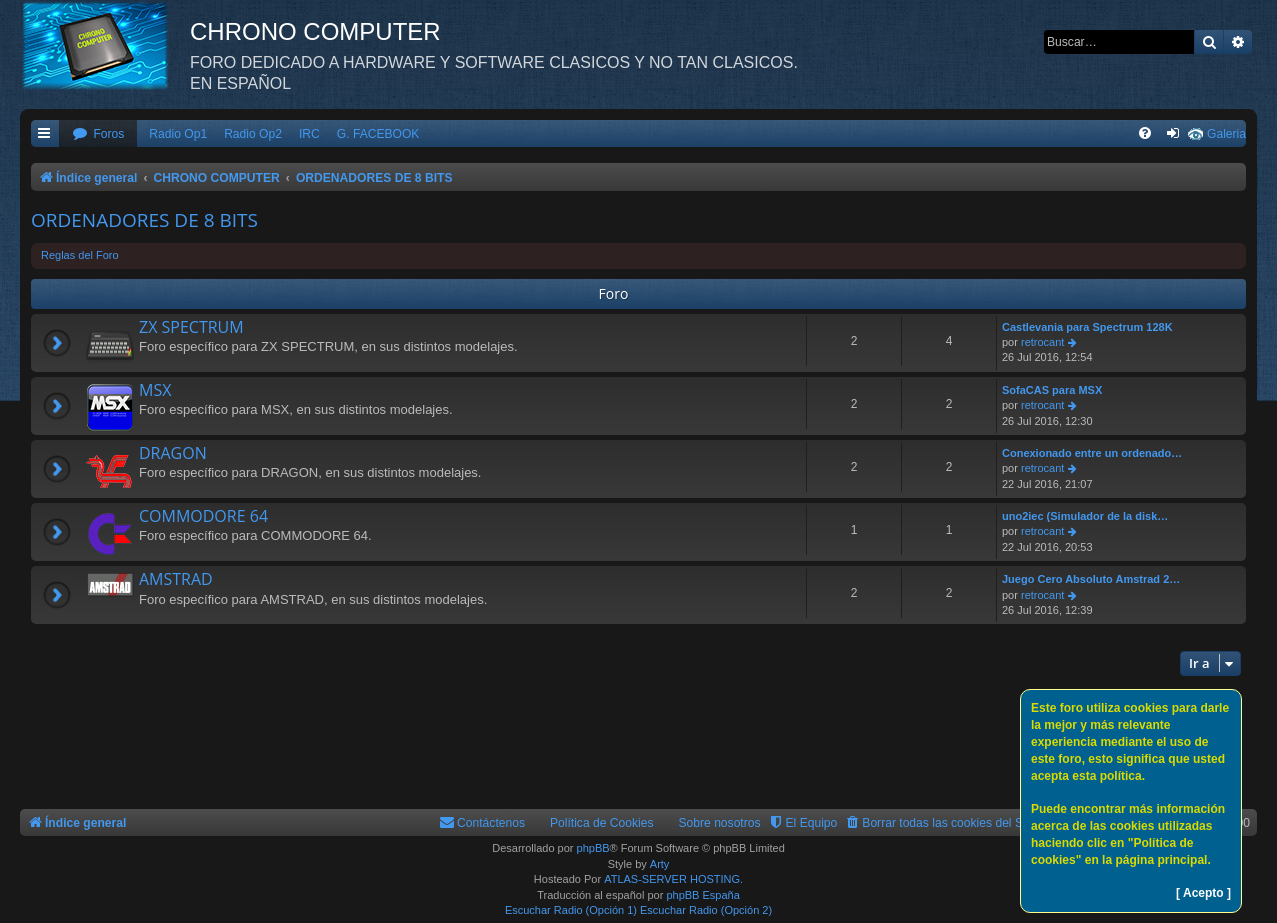  What do you see at coordinates (309, 134) in the screenshot?
I see `IRC` at bounding box center [309, 134].